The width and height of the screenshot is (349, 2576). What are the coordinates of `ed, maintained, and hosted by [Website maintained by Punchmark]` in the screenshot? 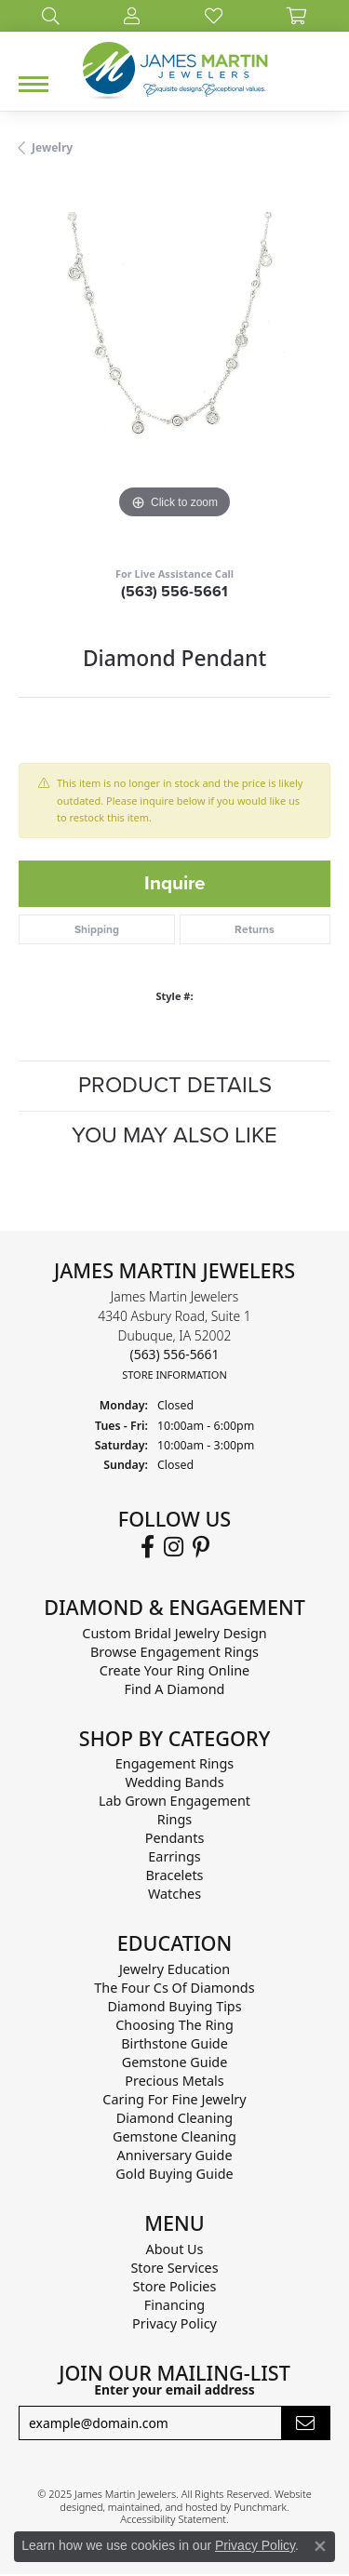 It's located at (162, 2507).